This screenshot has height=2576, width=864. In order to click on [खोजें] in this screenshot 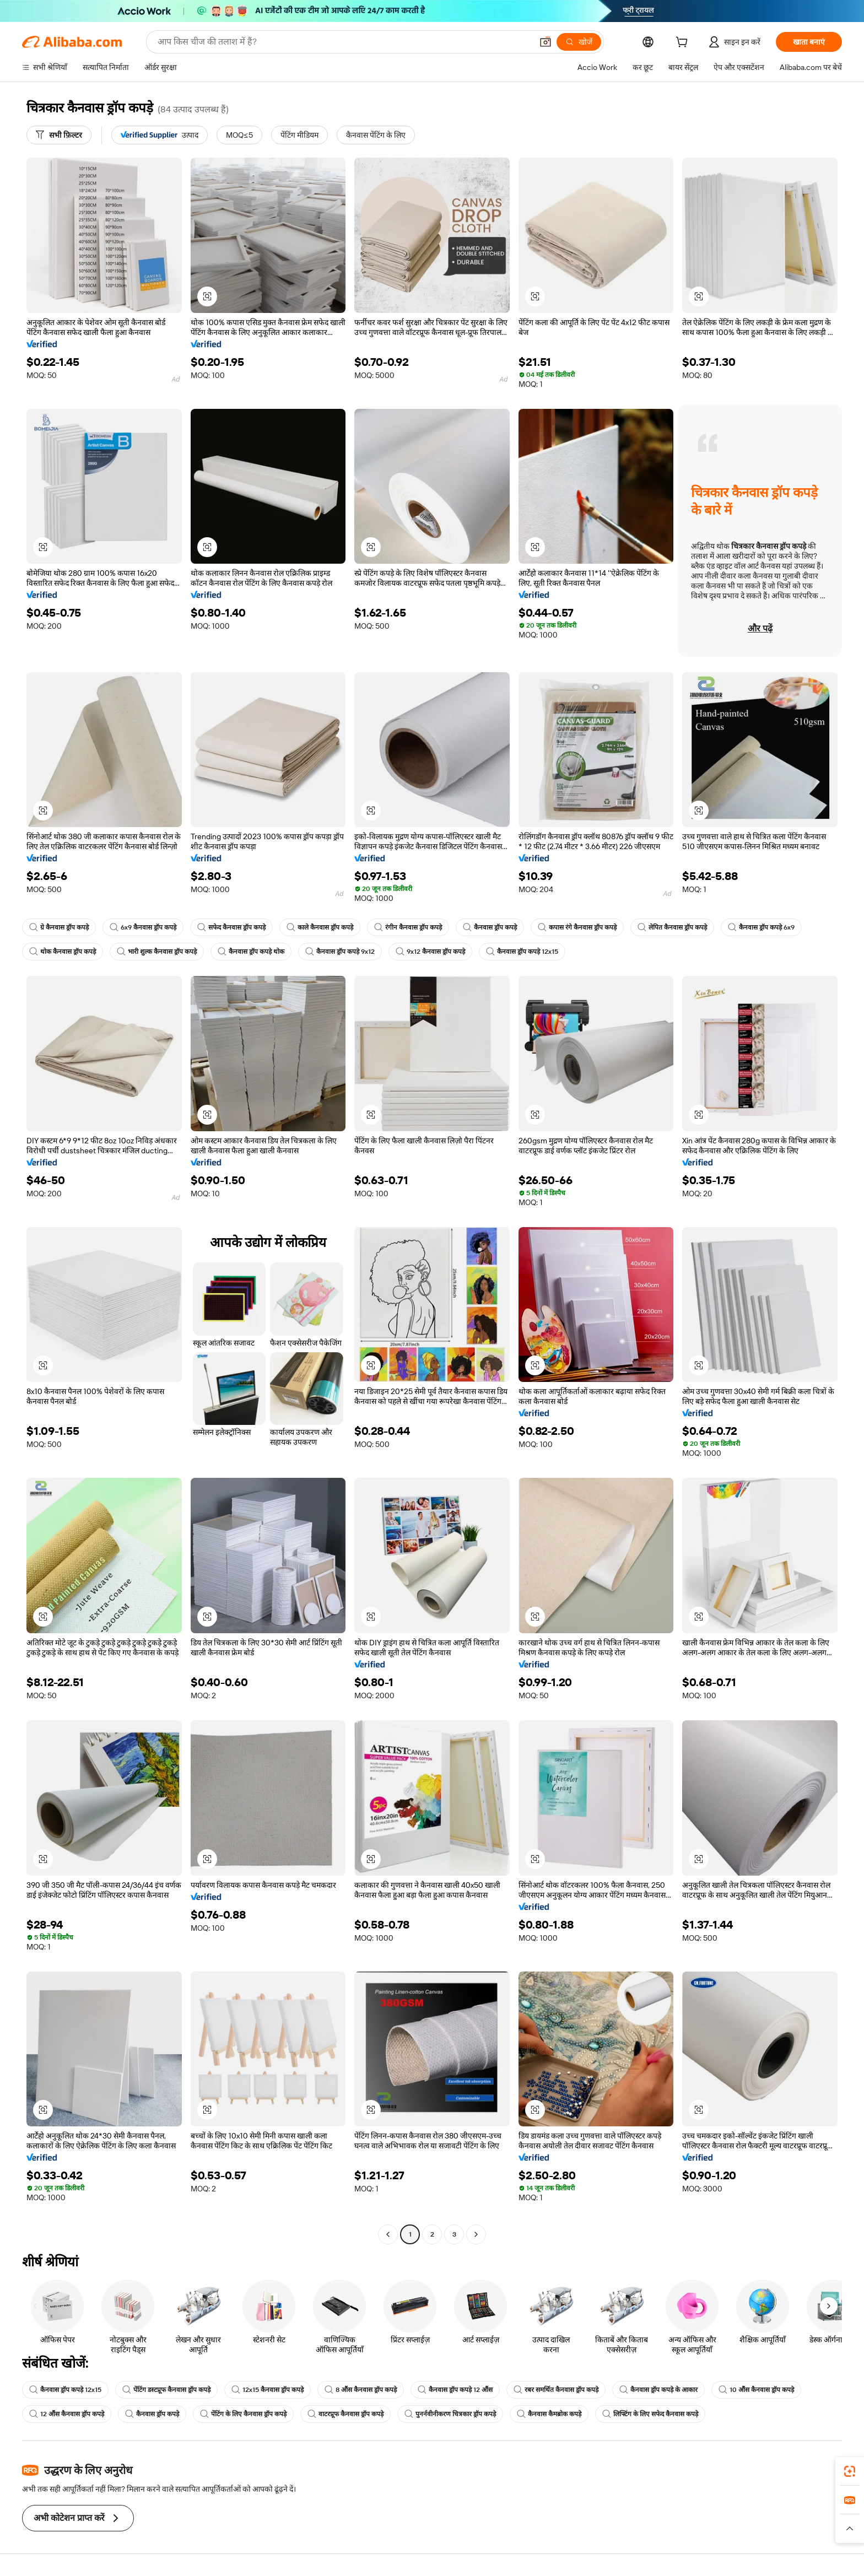, I will do `click(579, 42)`.